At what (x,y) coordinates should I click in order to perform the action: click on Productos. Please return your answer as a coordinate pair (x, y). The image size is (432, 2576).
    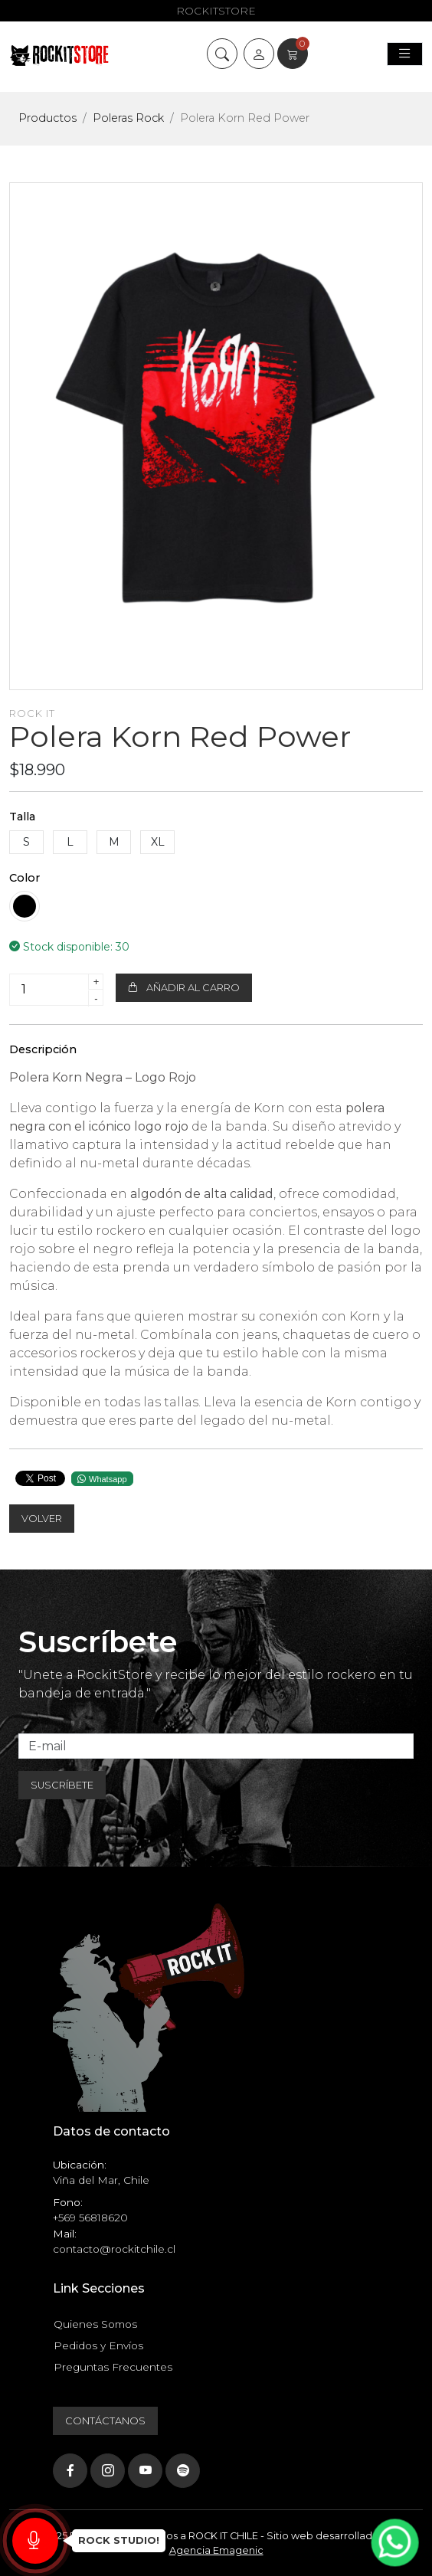
    Looking at the image, I should click on (47, 118).